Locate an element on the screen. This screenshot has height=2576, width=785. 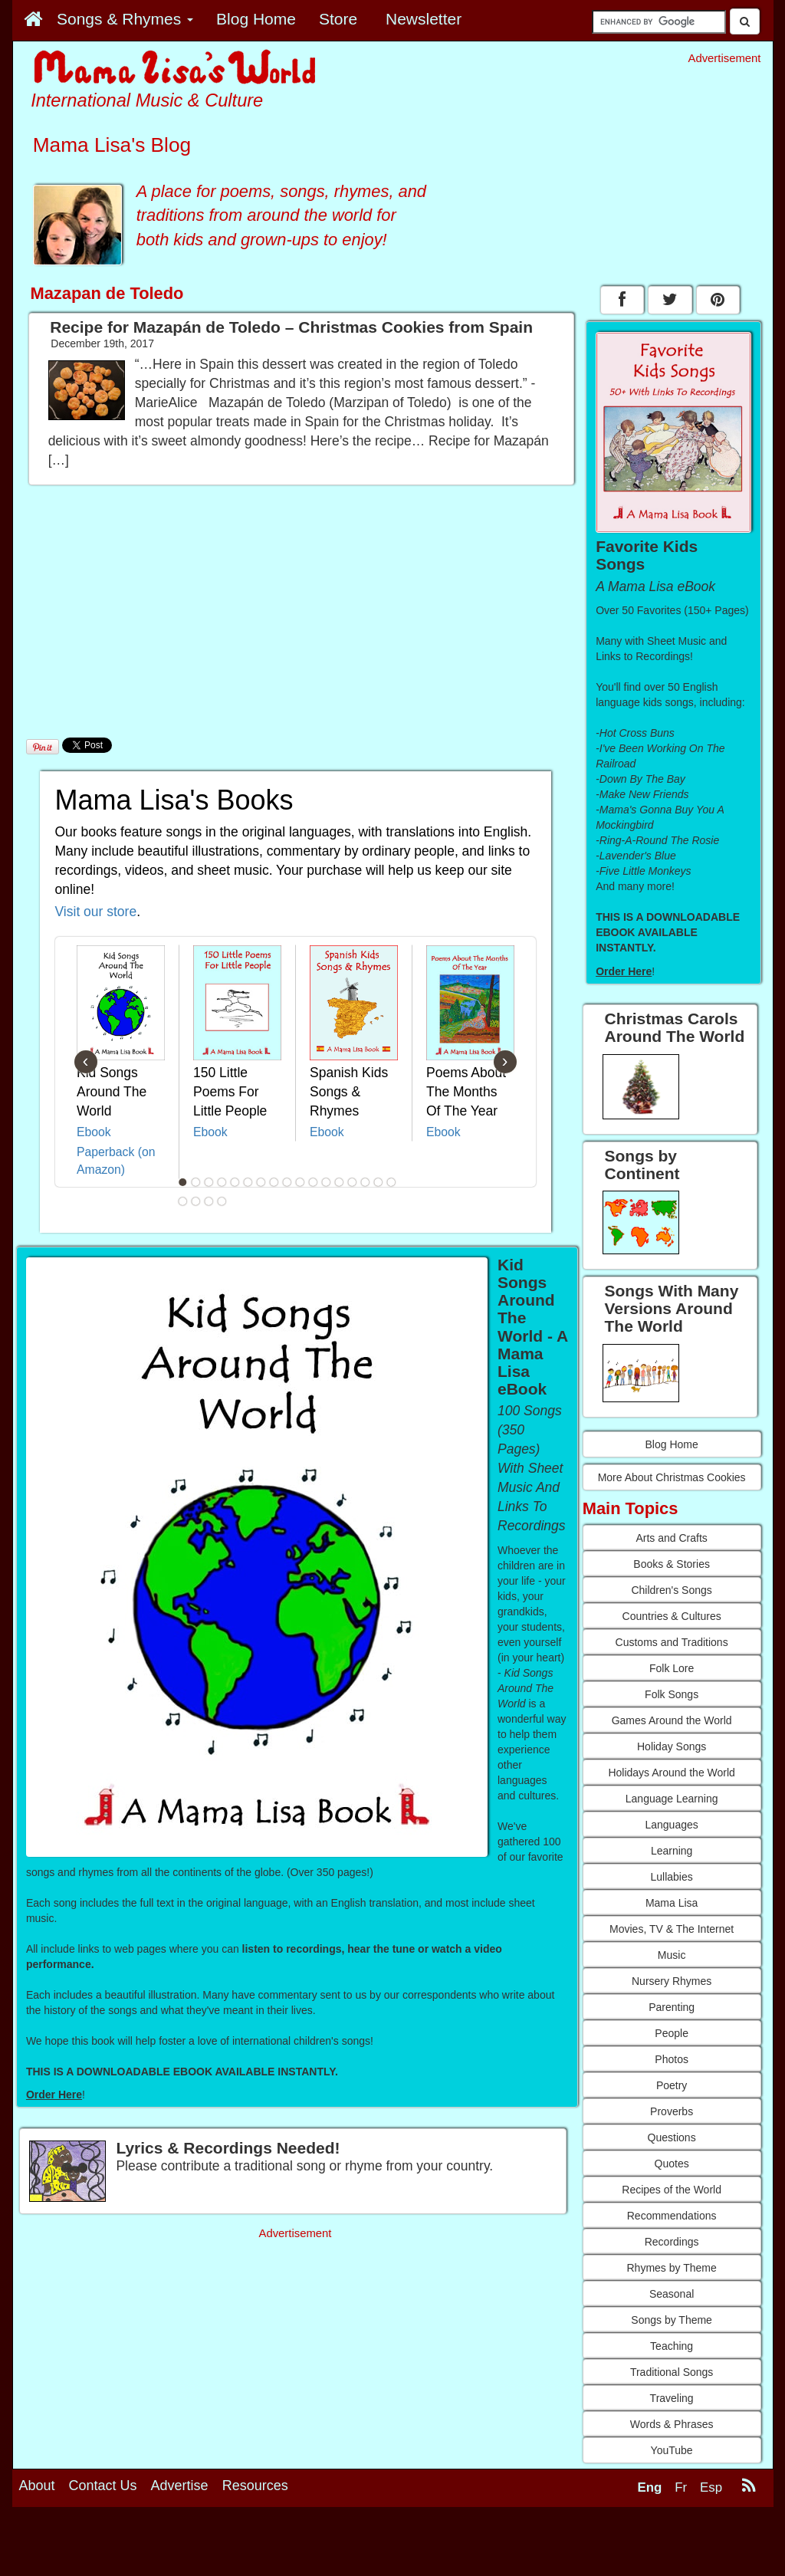
Traditional Songs is located at coordinates (671, 2372).